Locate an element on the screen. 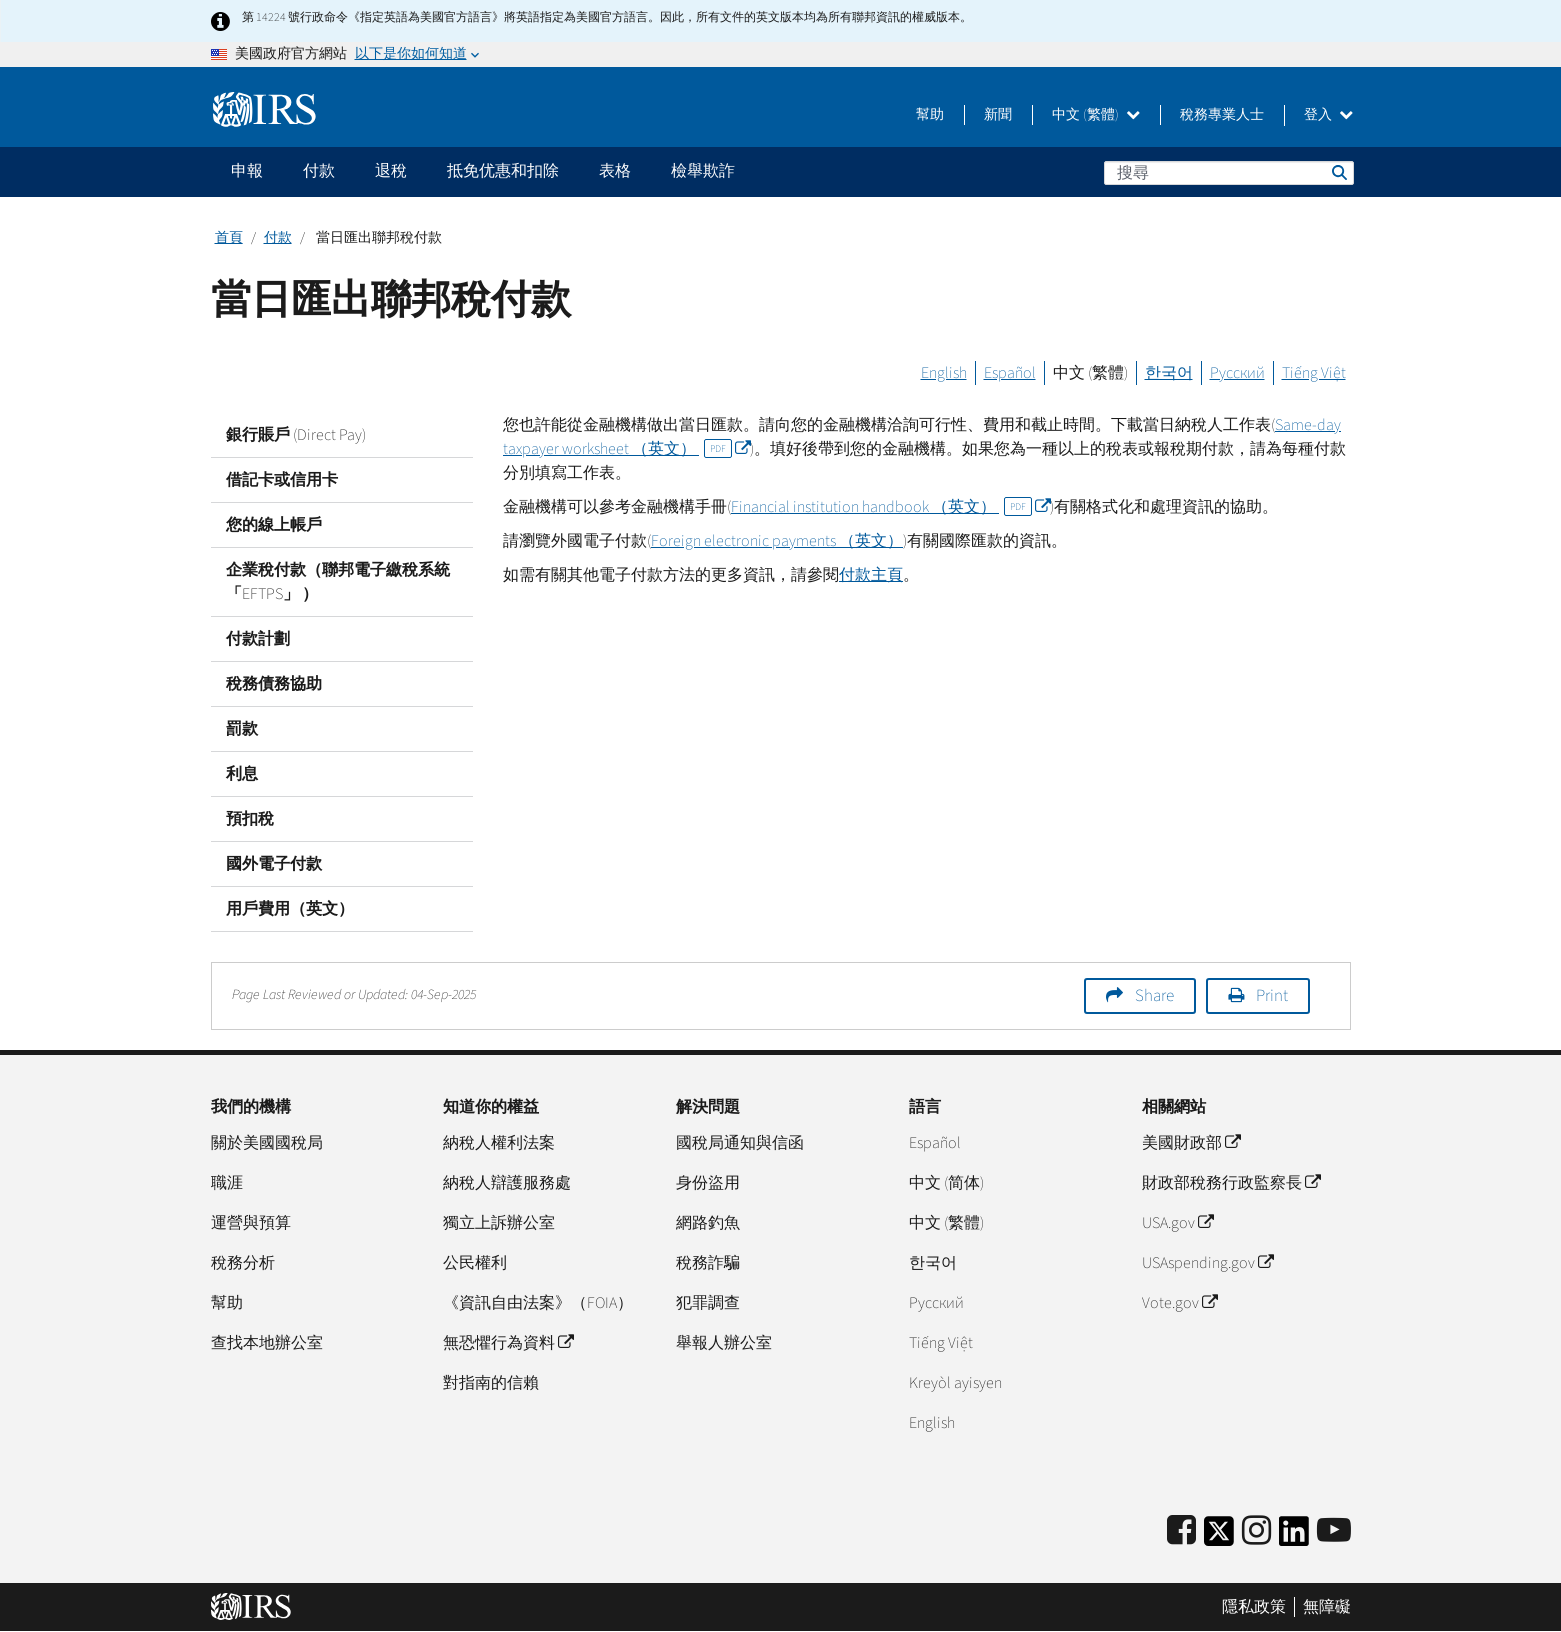  申報 [application] is located at coordinates (247, 171).